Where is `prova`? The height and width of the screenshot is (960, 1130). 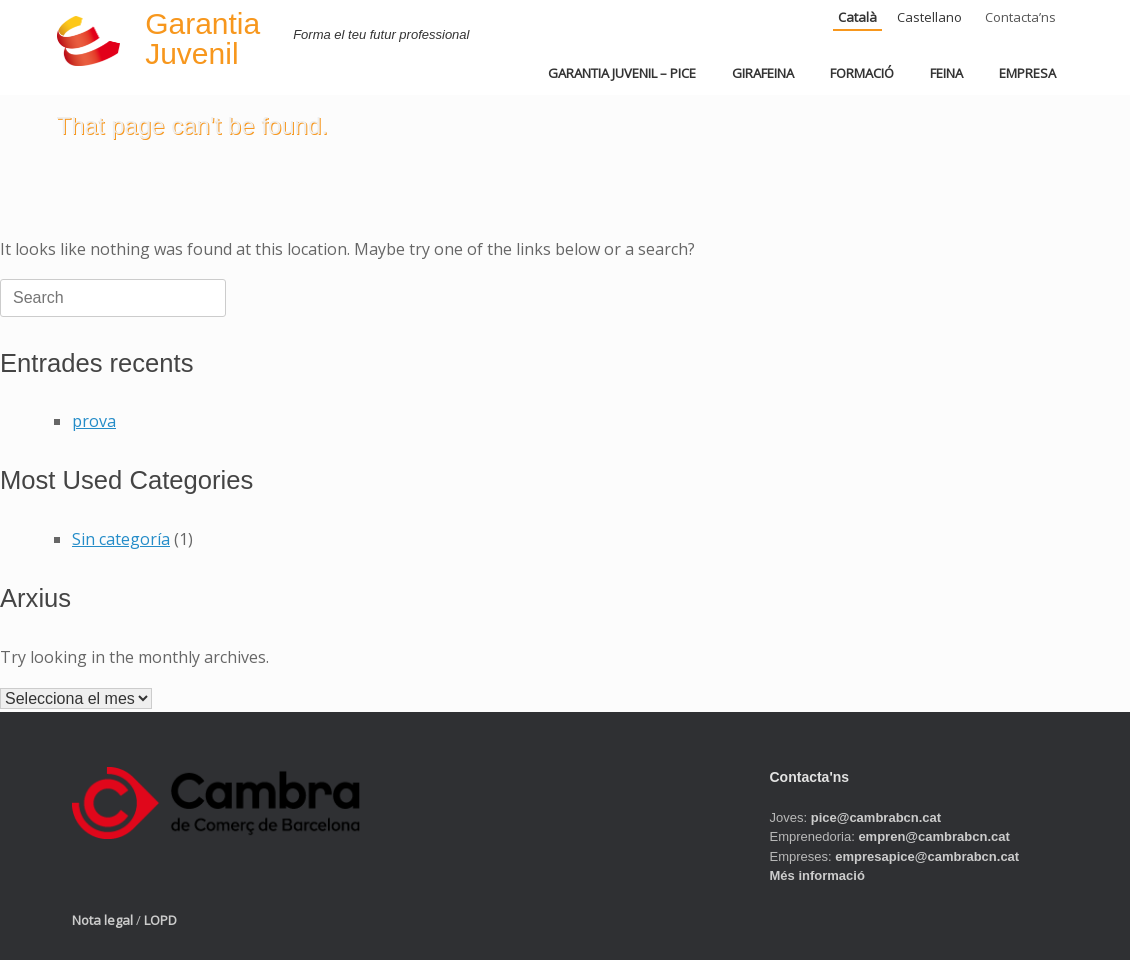
prova is located at coordinates (94, 421).